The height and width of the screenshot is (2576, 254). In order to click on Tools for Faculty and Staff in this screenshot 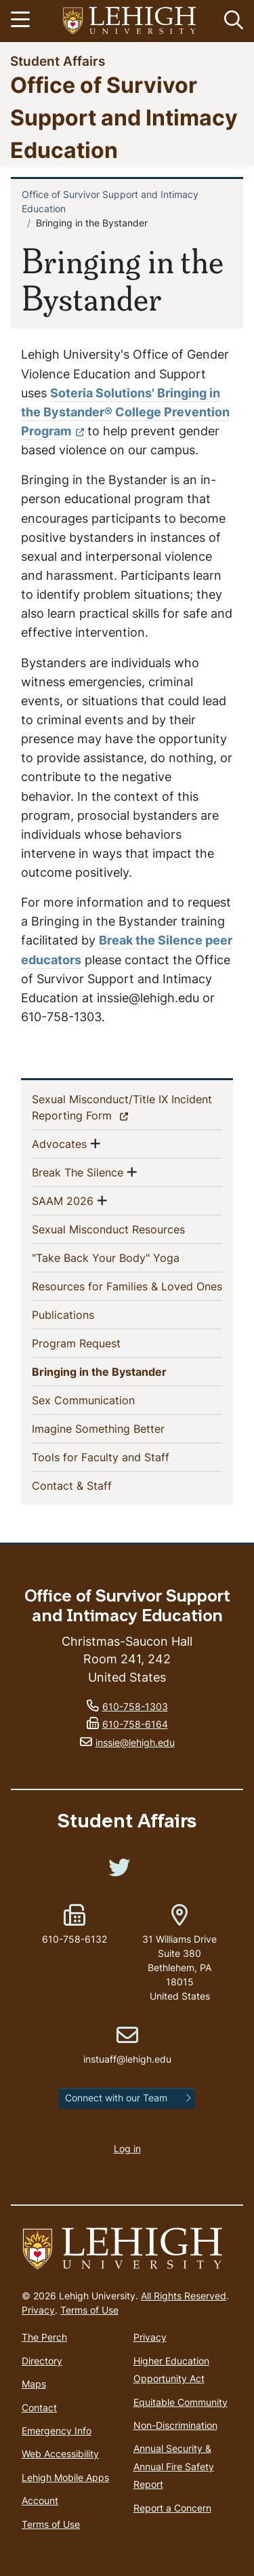, I will do `click(122, 1456)`.